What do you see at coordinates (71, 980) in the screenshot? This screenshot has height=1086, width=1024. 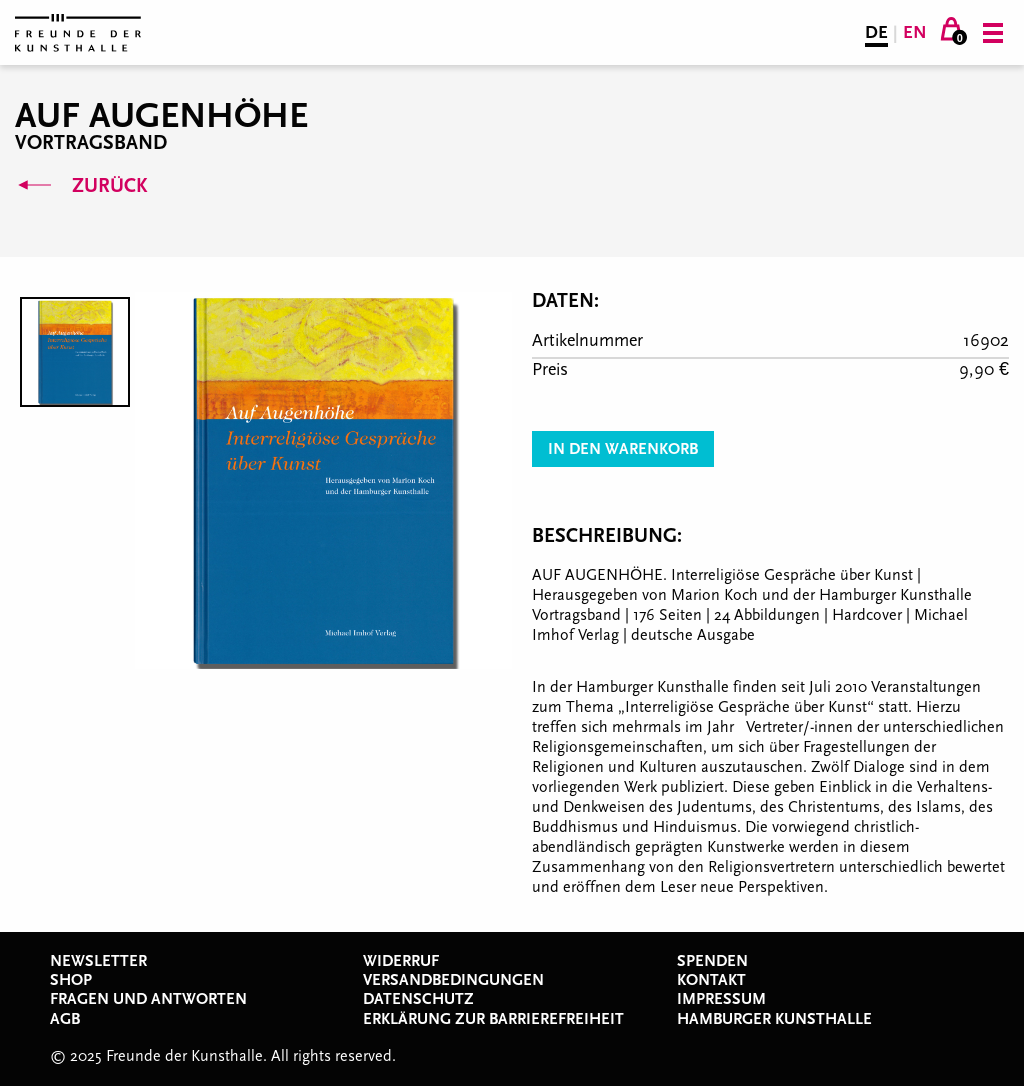 I see `Shop` at bounding box center [71, 980].